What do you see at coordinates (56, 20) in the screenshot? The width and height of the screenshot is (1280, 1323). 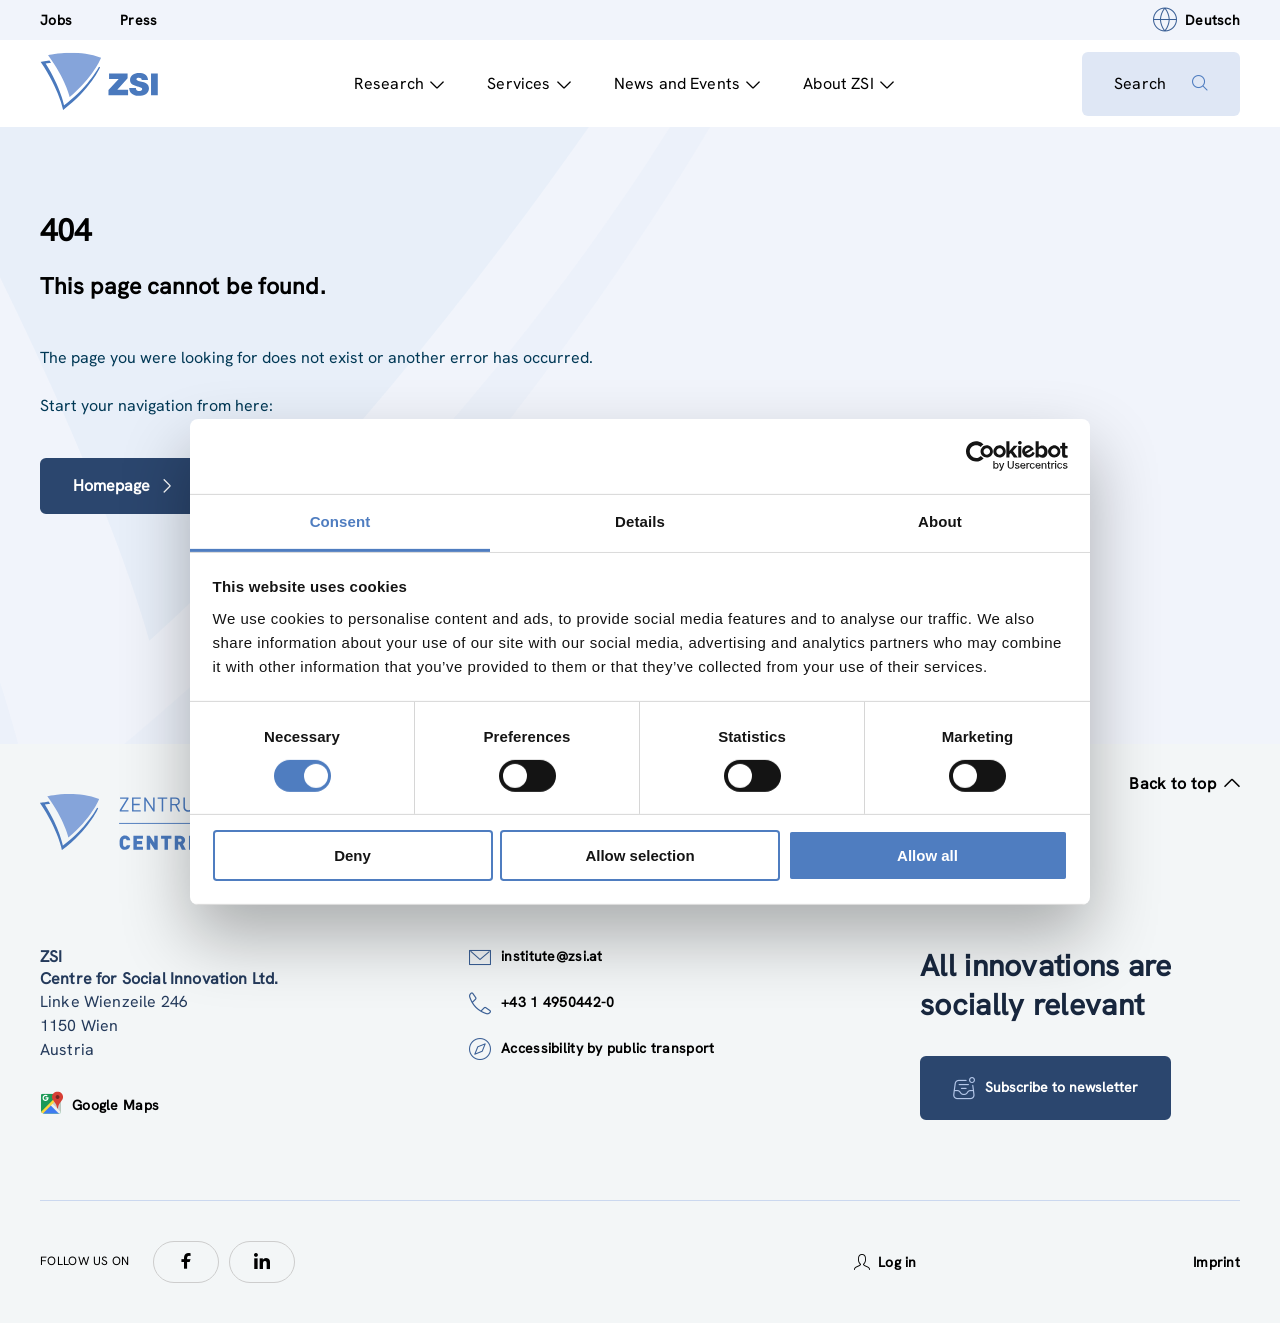 I see `Jobs` at bounding box center [56, 20].